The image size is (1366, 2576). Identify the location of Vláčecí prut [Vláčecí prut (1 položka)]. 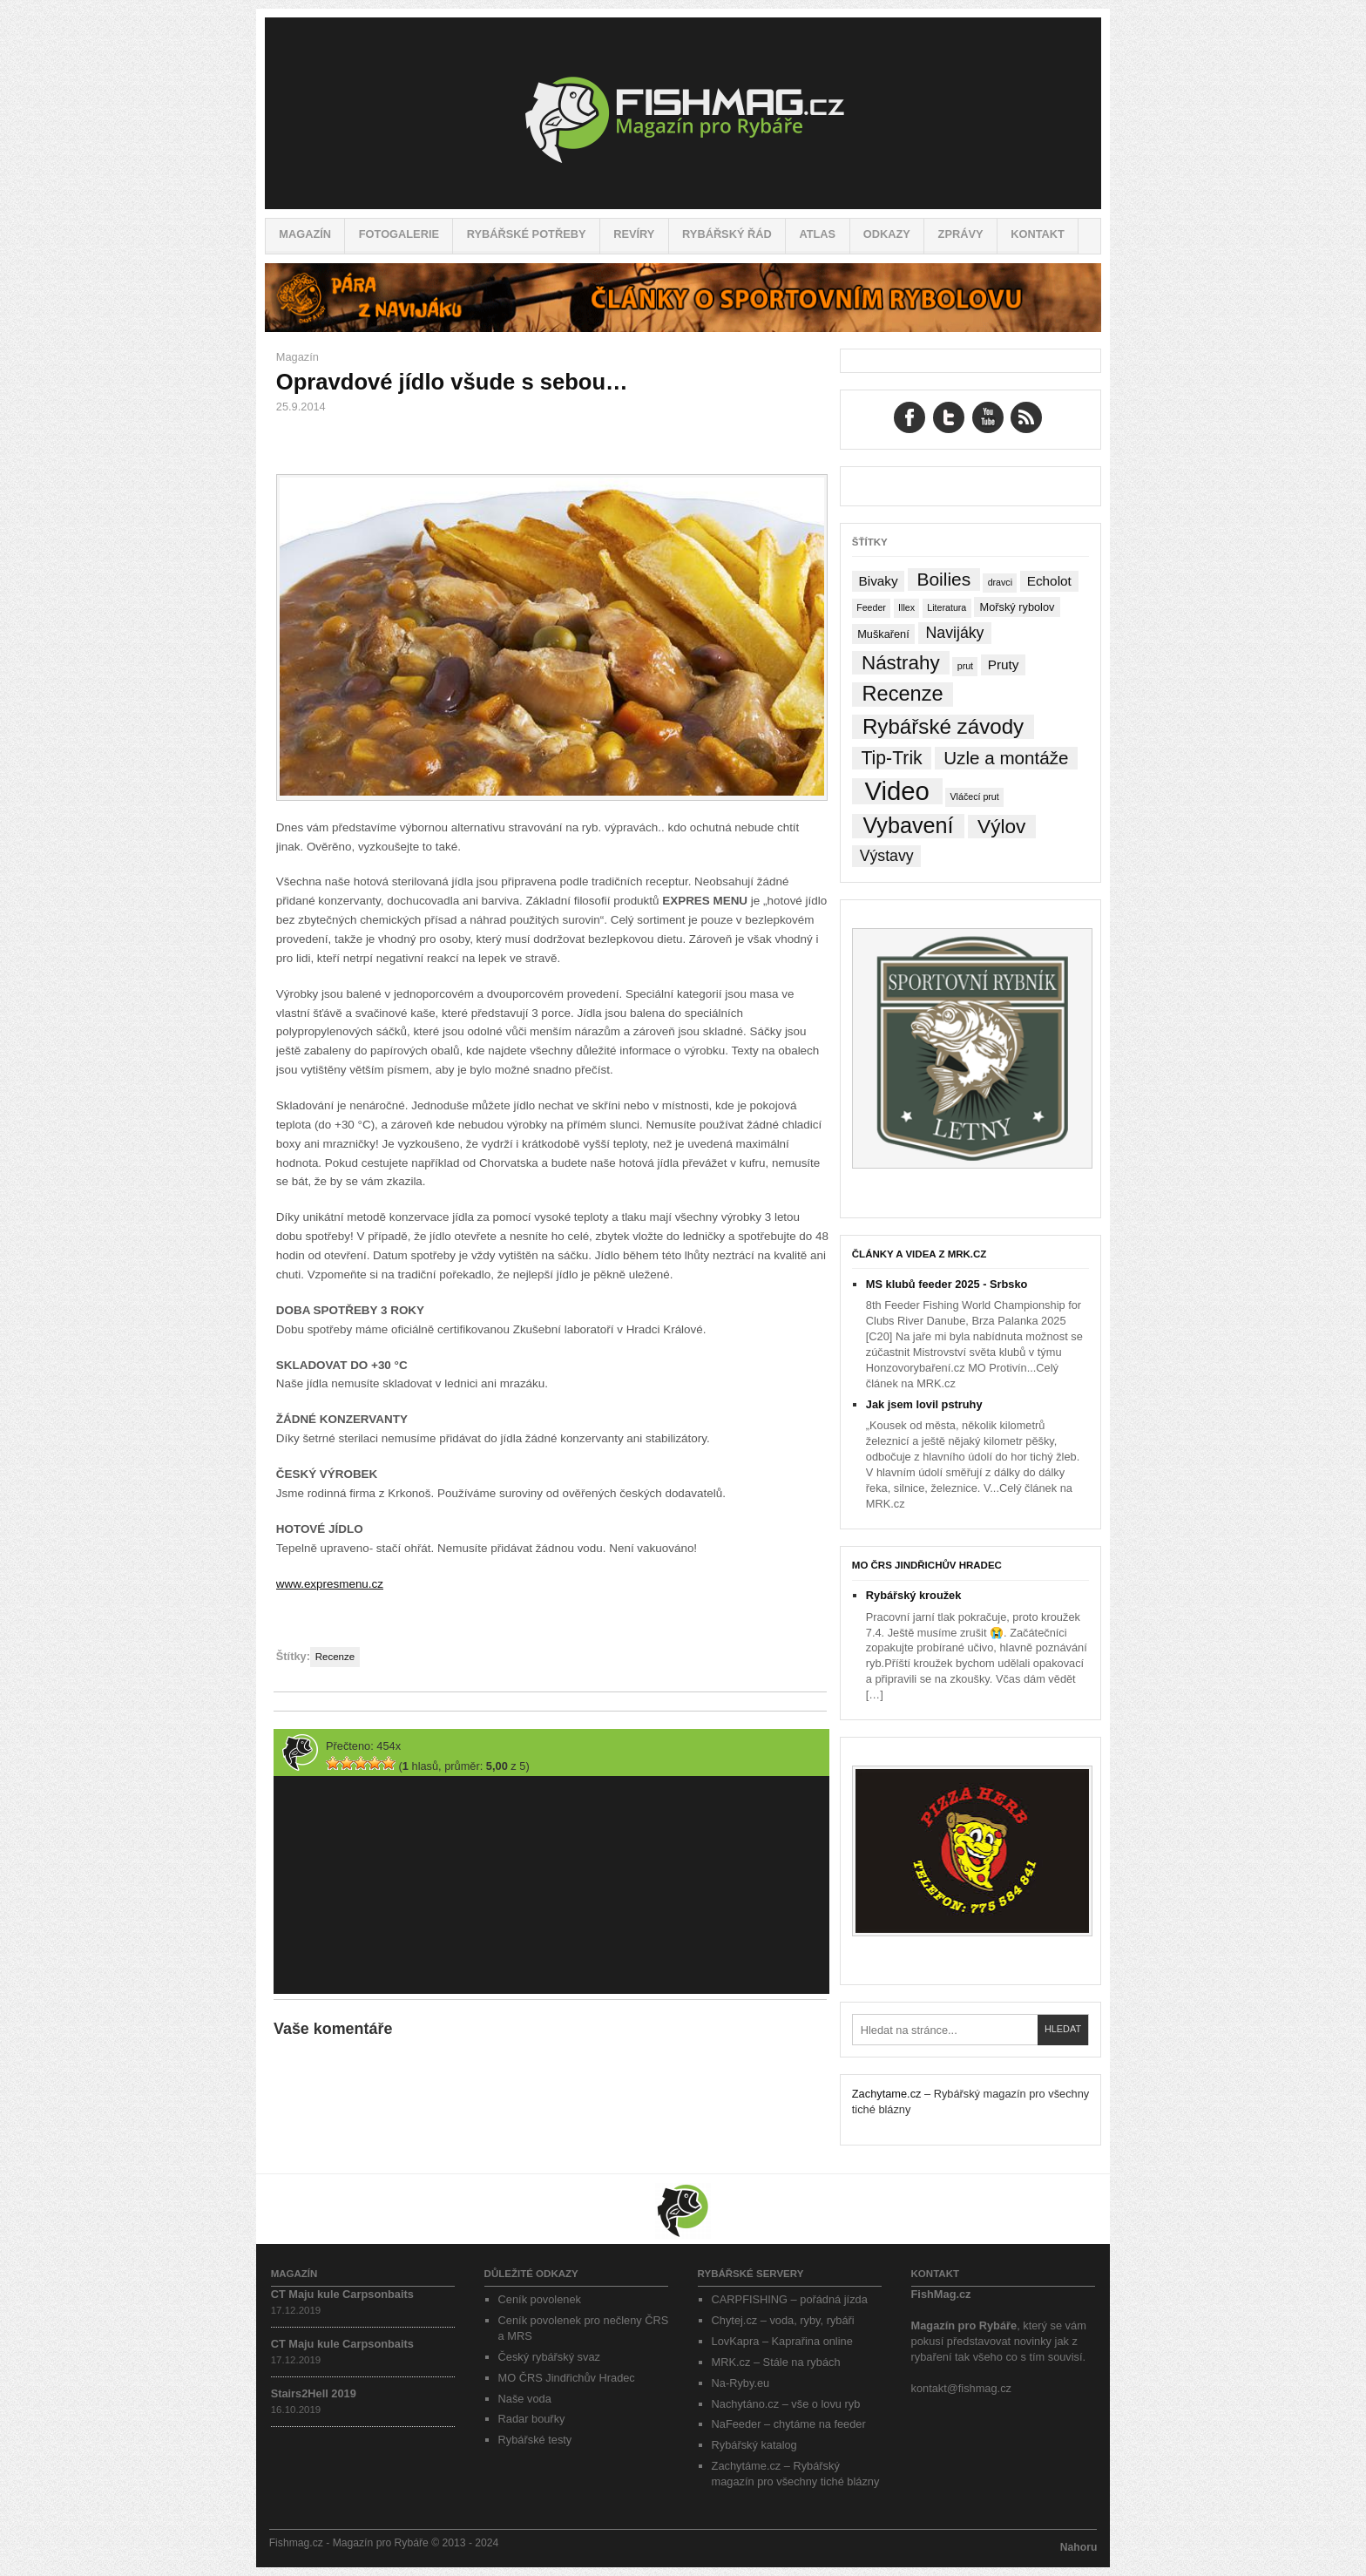
(974, 796).